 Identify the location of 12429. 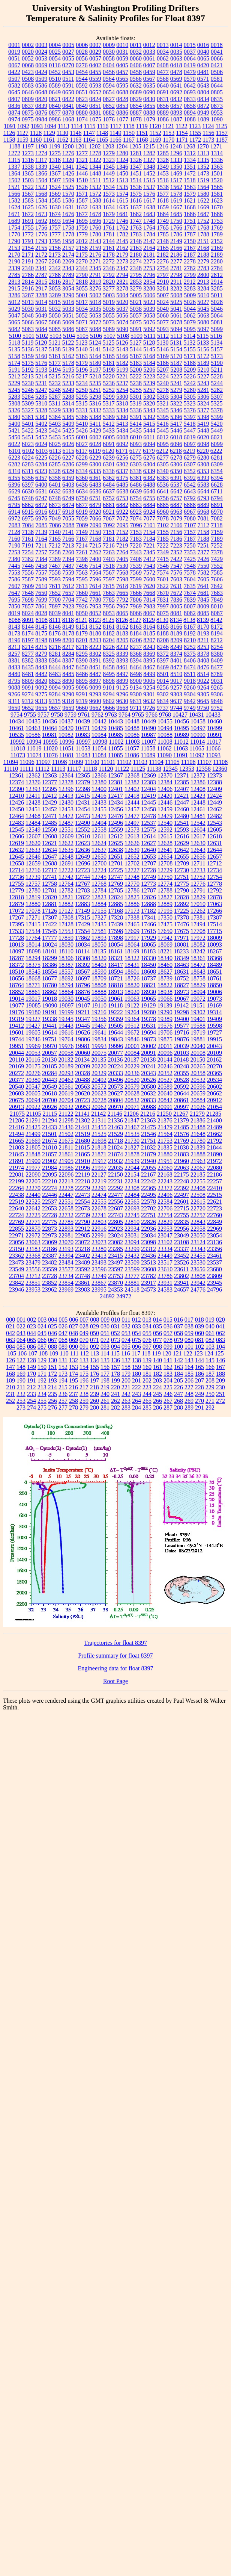
(49, 802).